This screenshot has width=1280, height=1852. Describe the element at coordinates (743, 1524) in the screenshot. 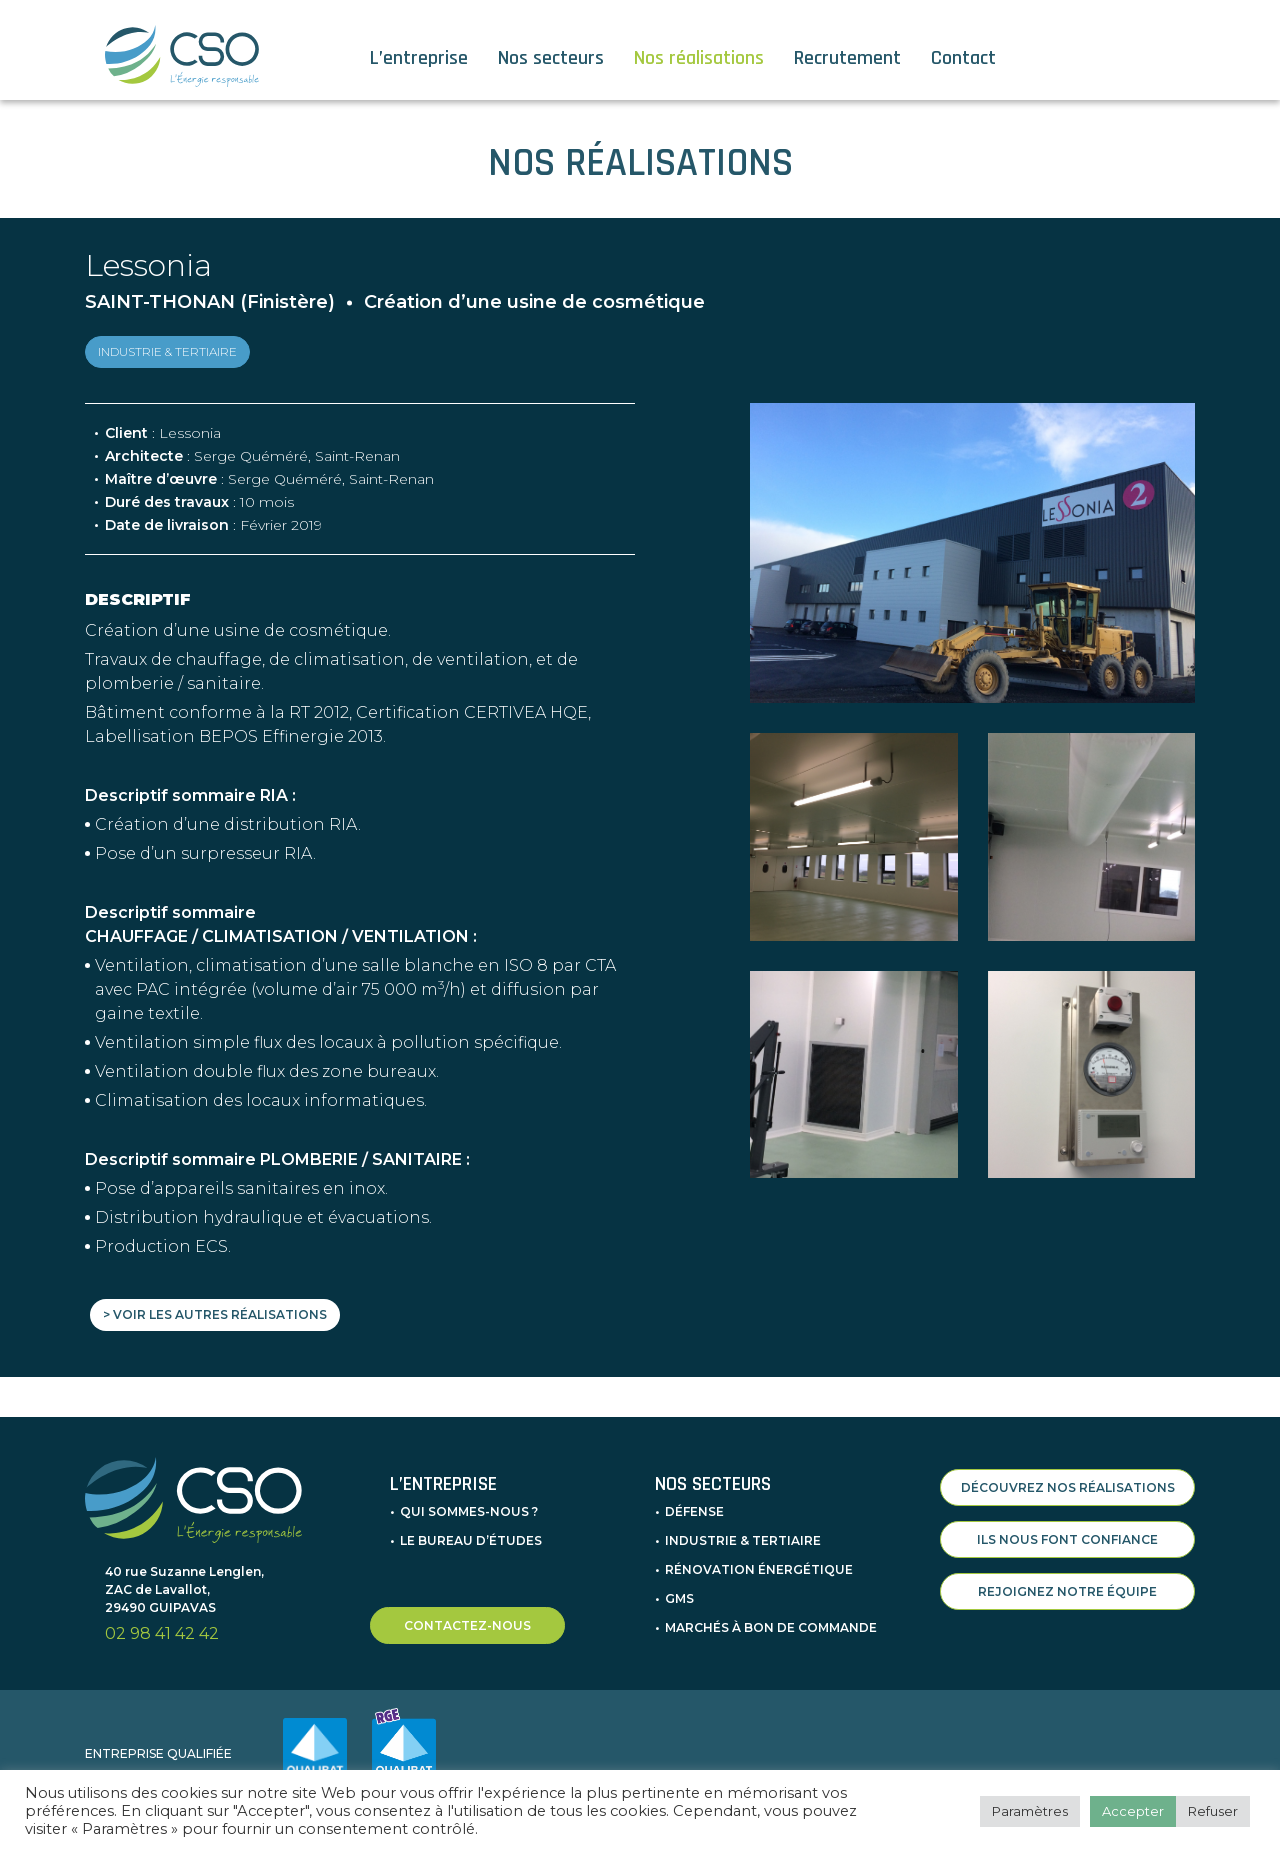

I see `Industrie & Tertiaire` at that location.